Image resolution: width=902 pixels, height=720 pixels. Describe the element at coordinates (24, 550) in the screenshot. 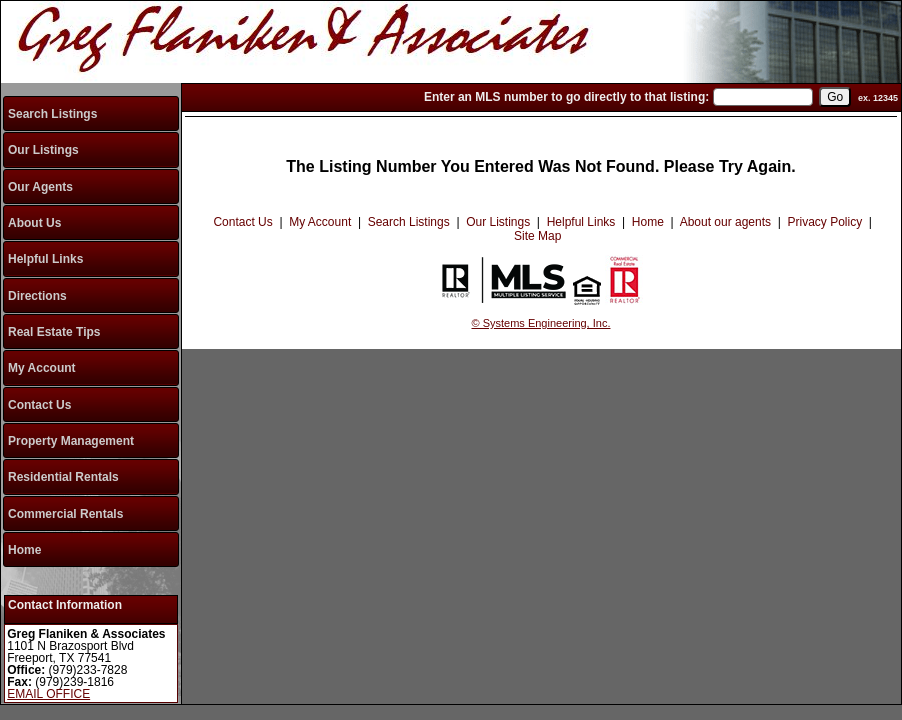

I see `Home` at that location.